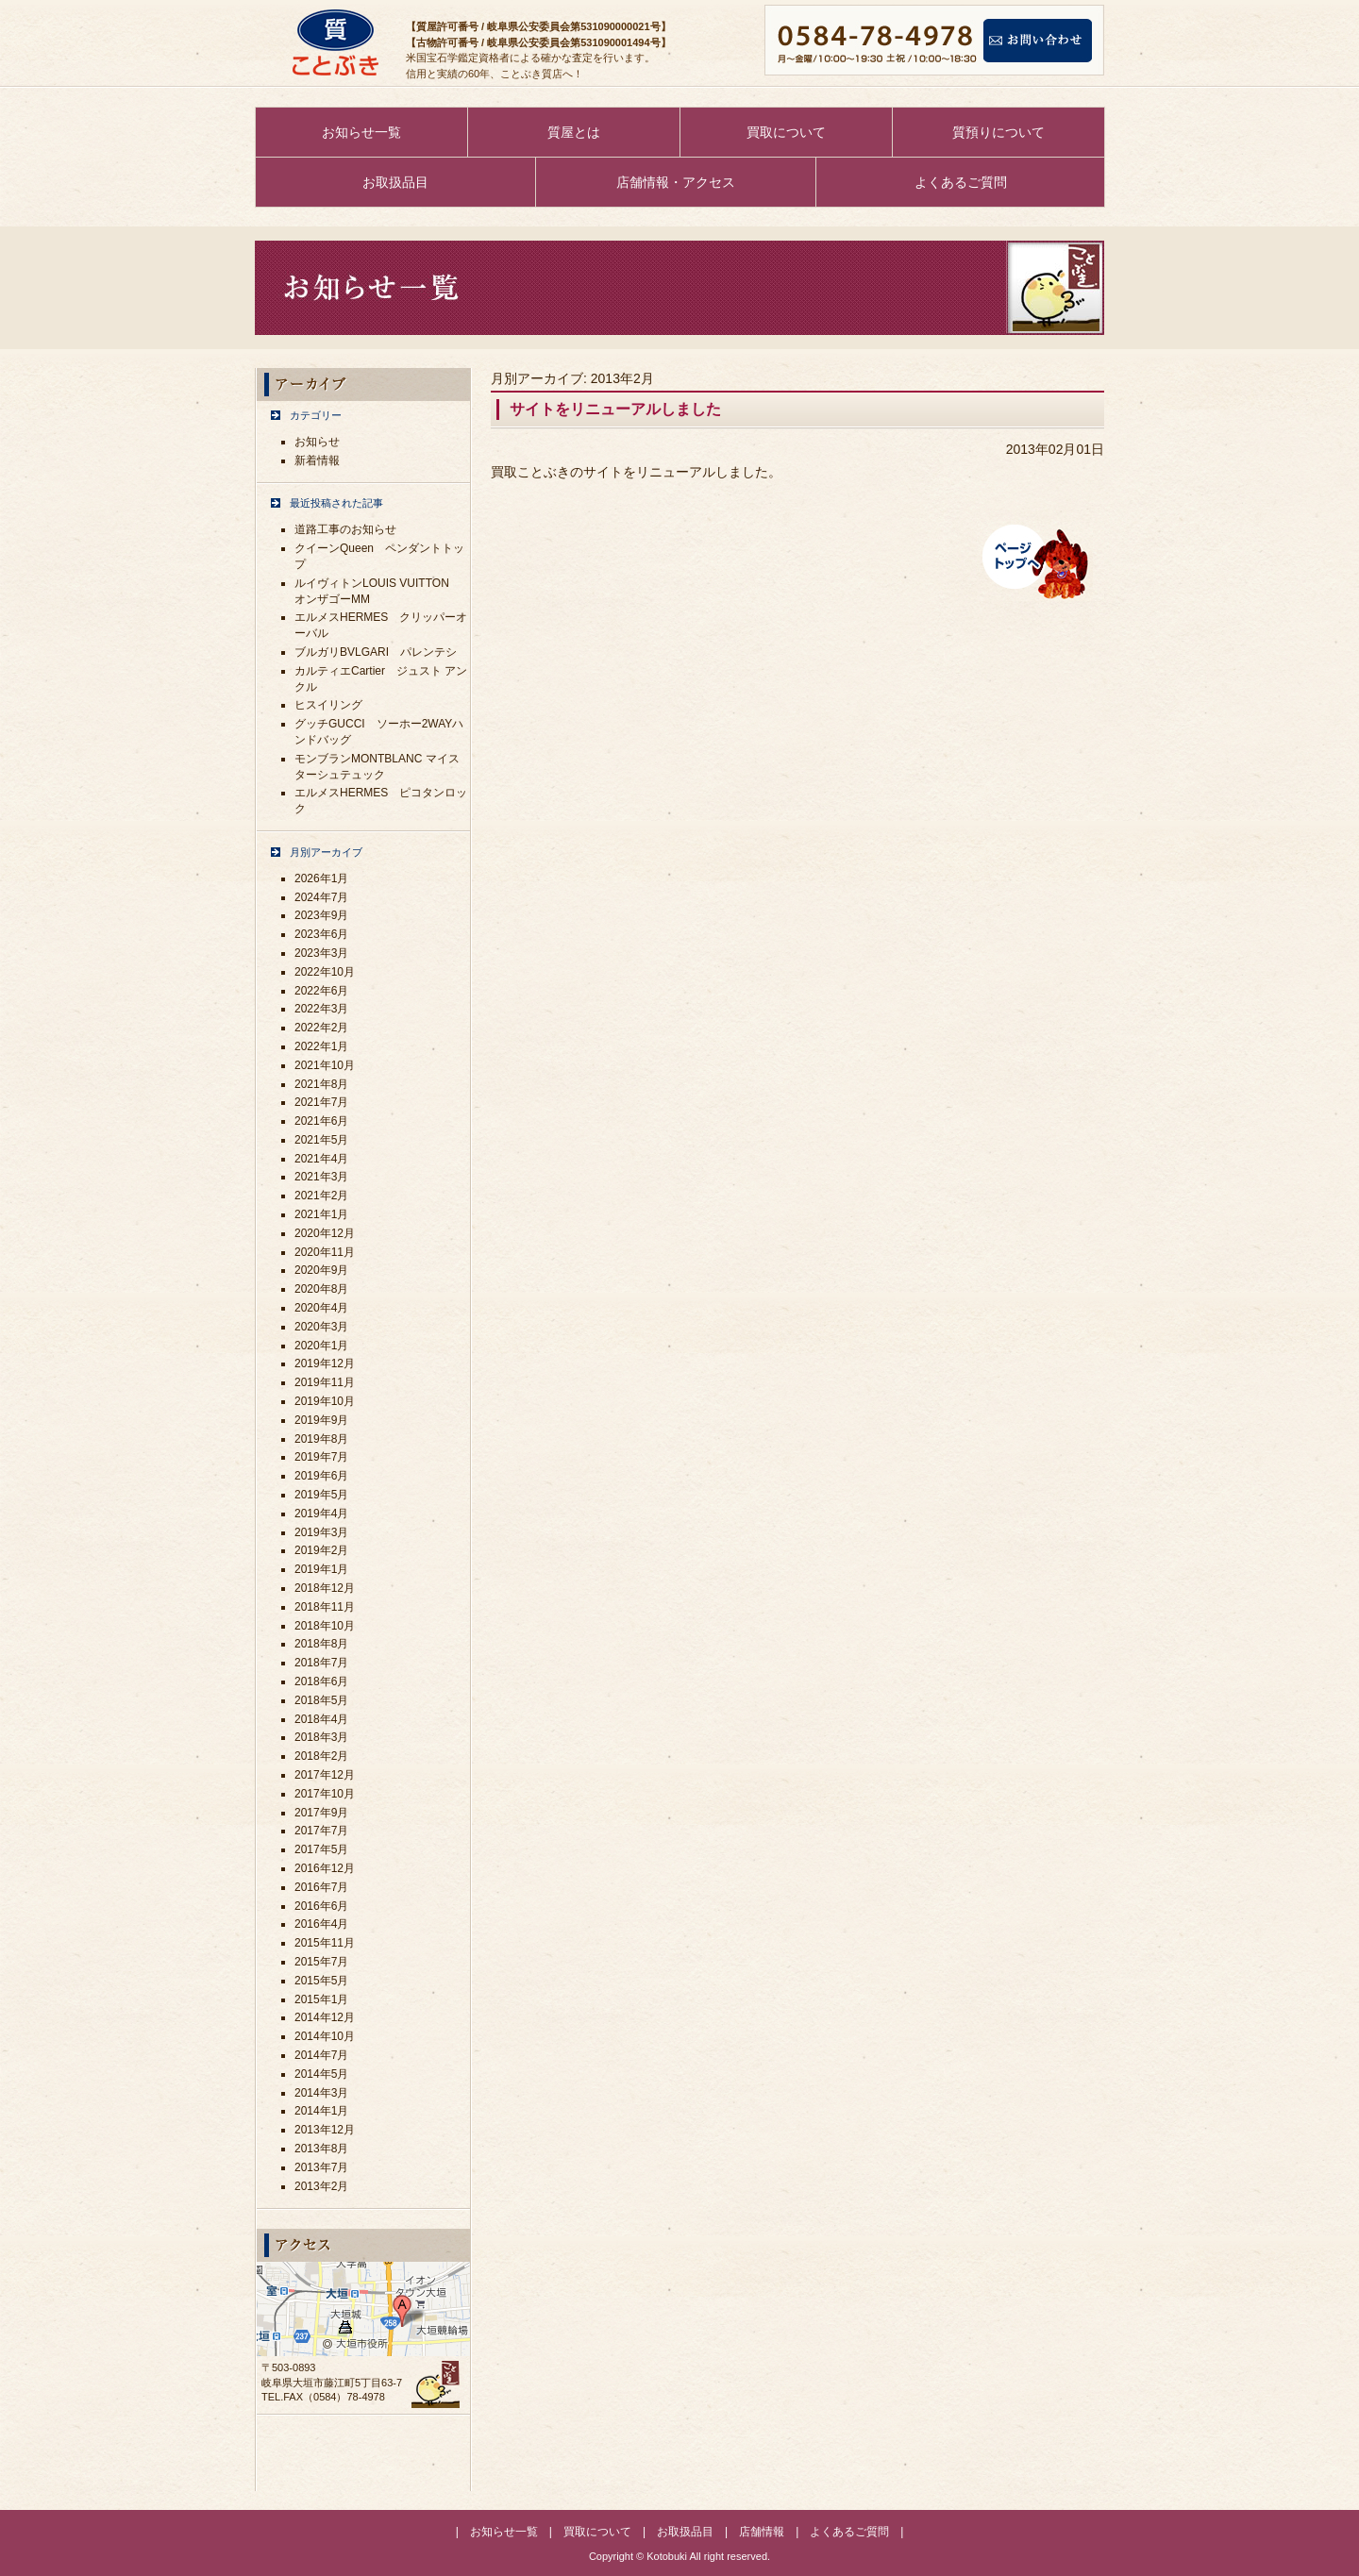 This screenshot has height=2576, width=1359. What do you see at coordinates (361, 132) in the screenshot?
I see `お知らせ一覧` at bounding box center [361, 132].